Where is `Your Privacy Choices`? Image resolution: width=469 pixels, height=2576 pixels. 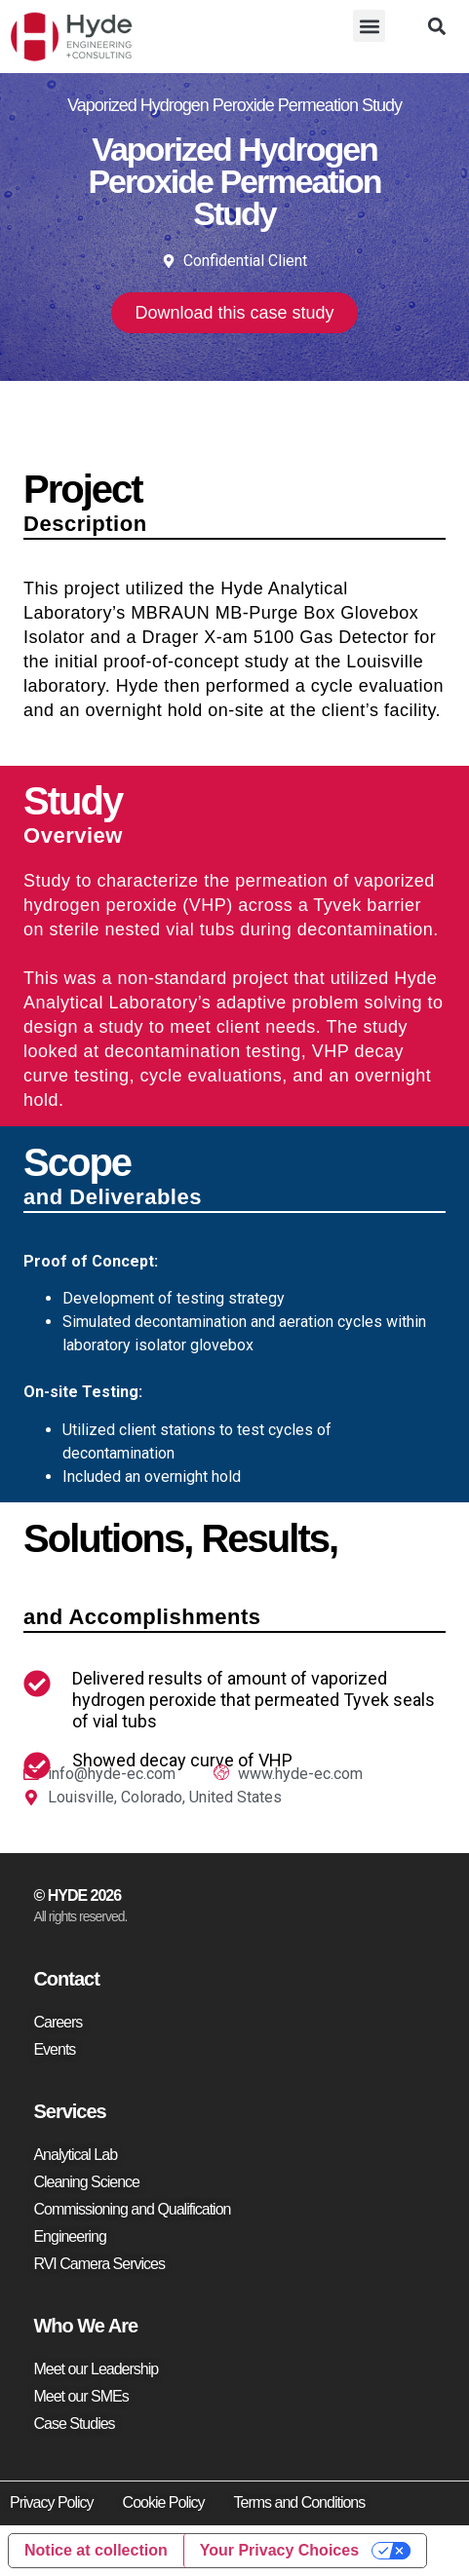 Your Privacy Choices is located at coordinates (279, 2550).